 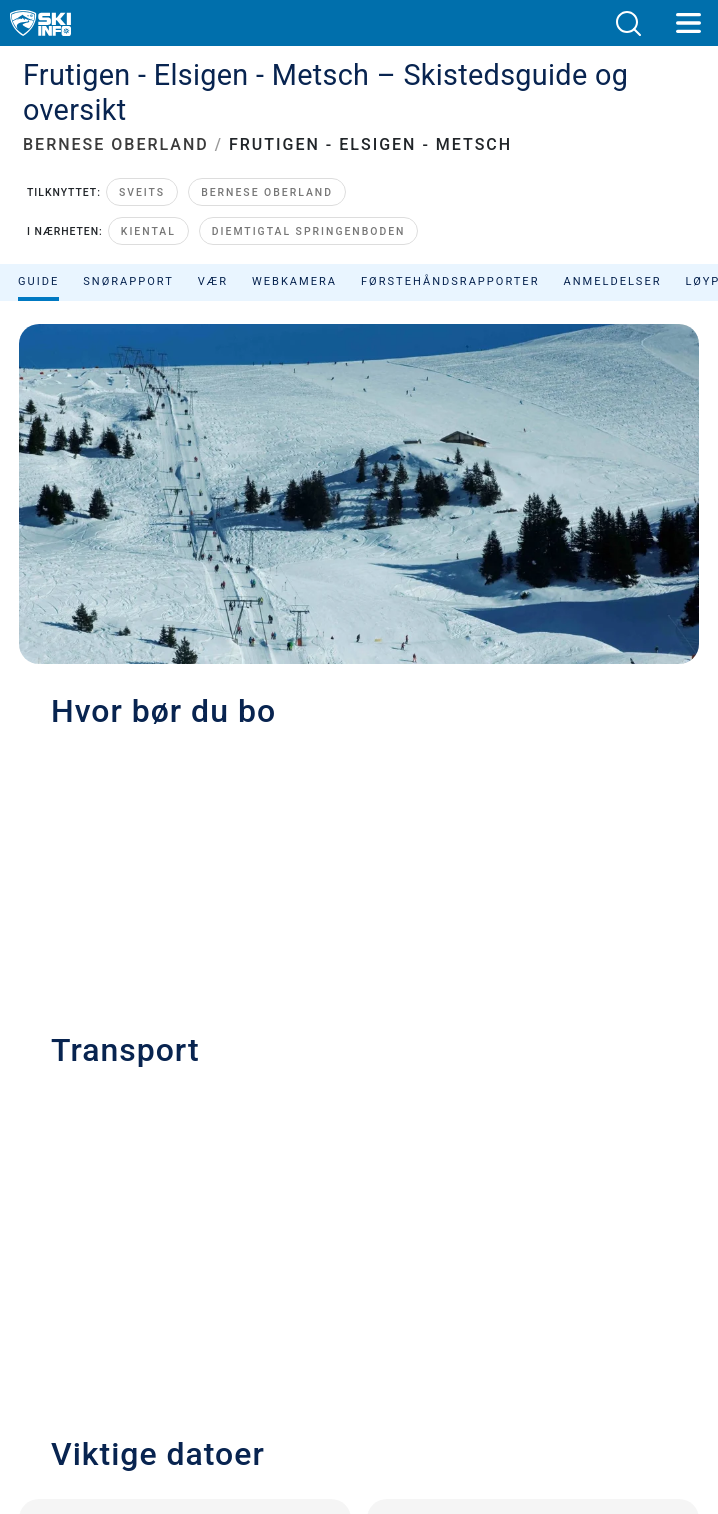 What do you see at coordinates (392, 1360) in the screenshot?
I see `[Instagram]` at bounding box center [392, 1360].